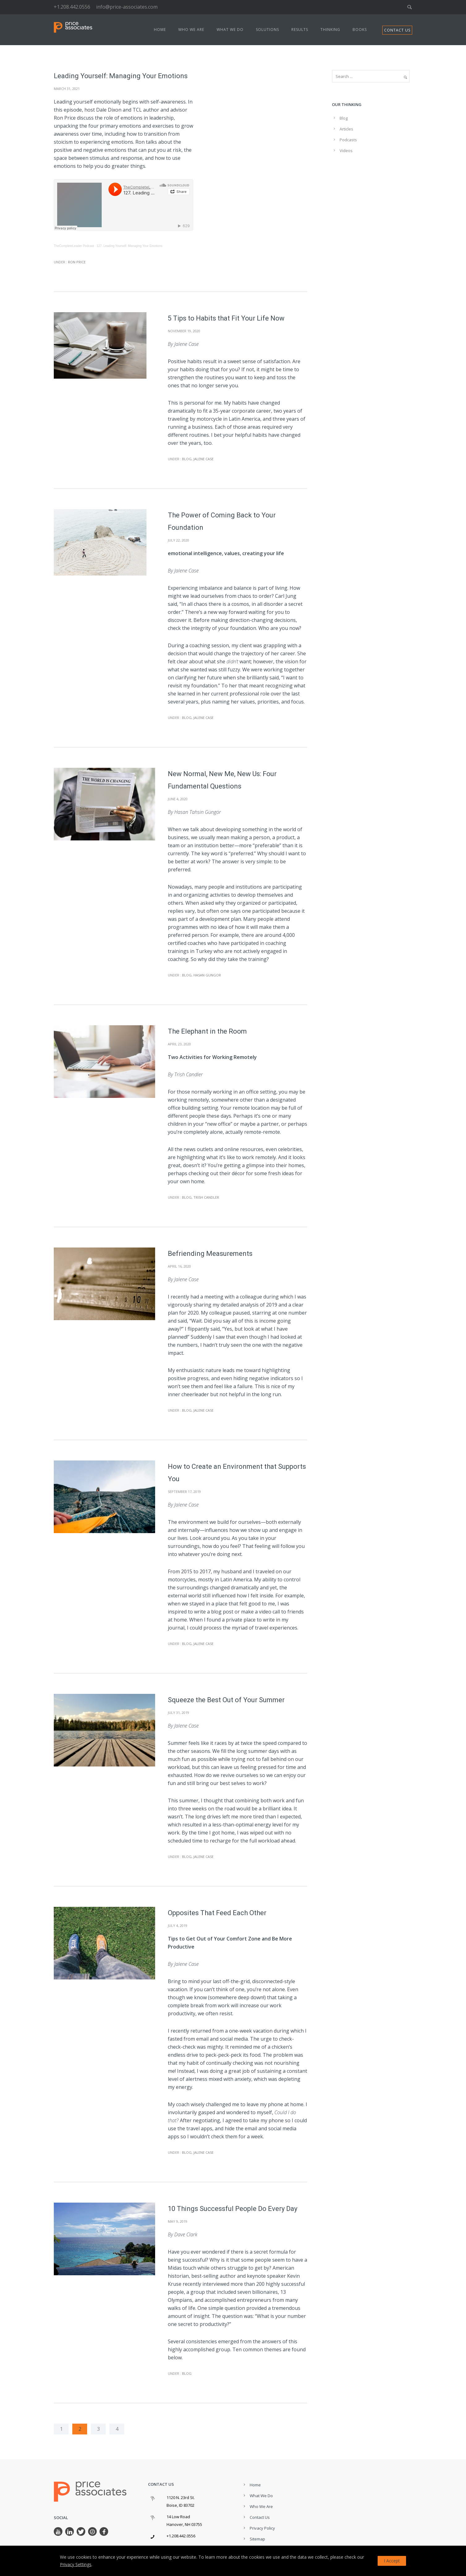  Describe the element at coordinates (232, 2209) in the screenshot. I see `10 Things Successful People Do Every Day` at that location.